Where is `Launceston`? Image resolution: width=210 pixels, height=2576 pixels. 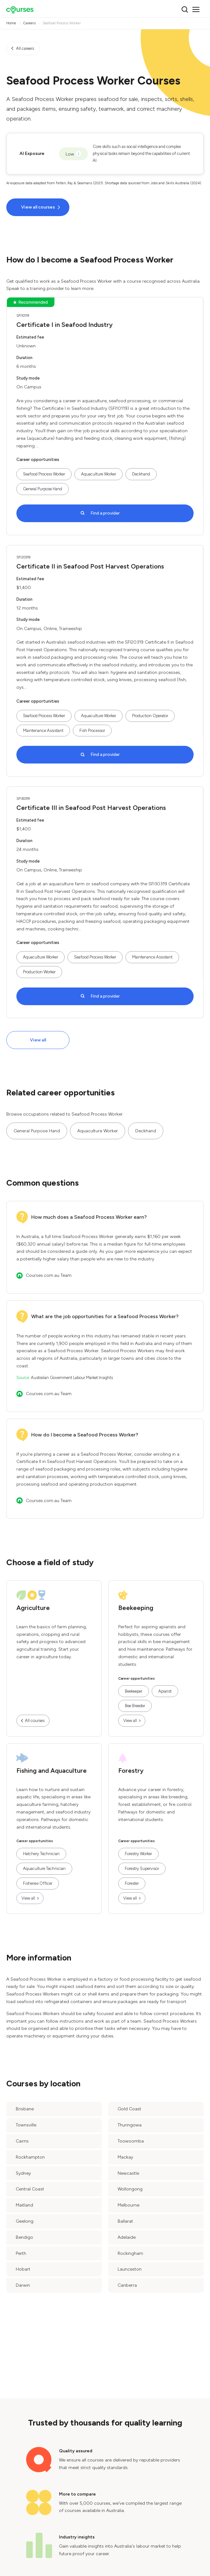 Launceston is located at coordinates (130, 2269).